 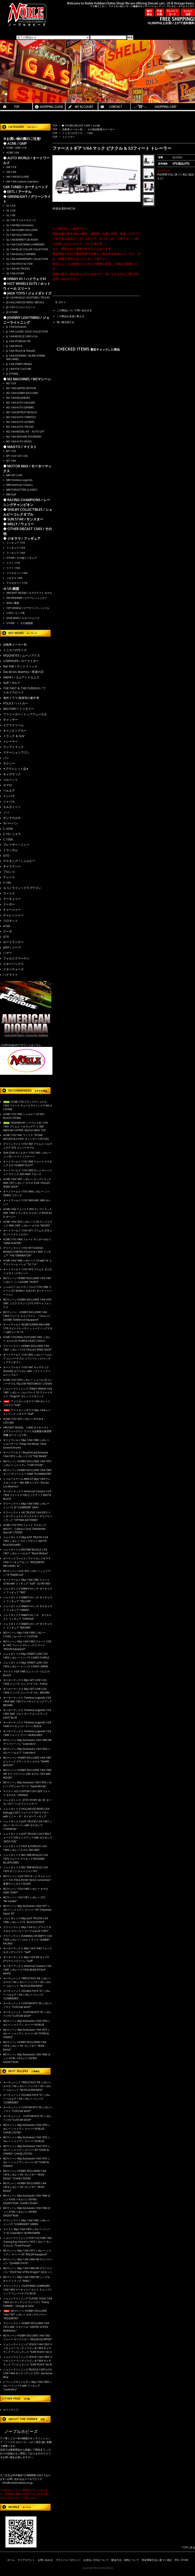 I want to click on GL 1/64 Mijo Exclusives, so click(x=19, y=225).